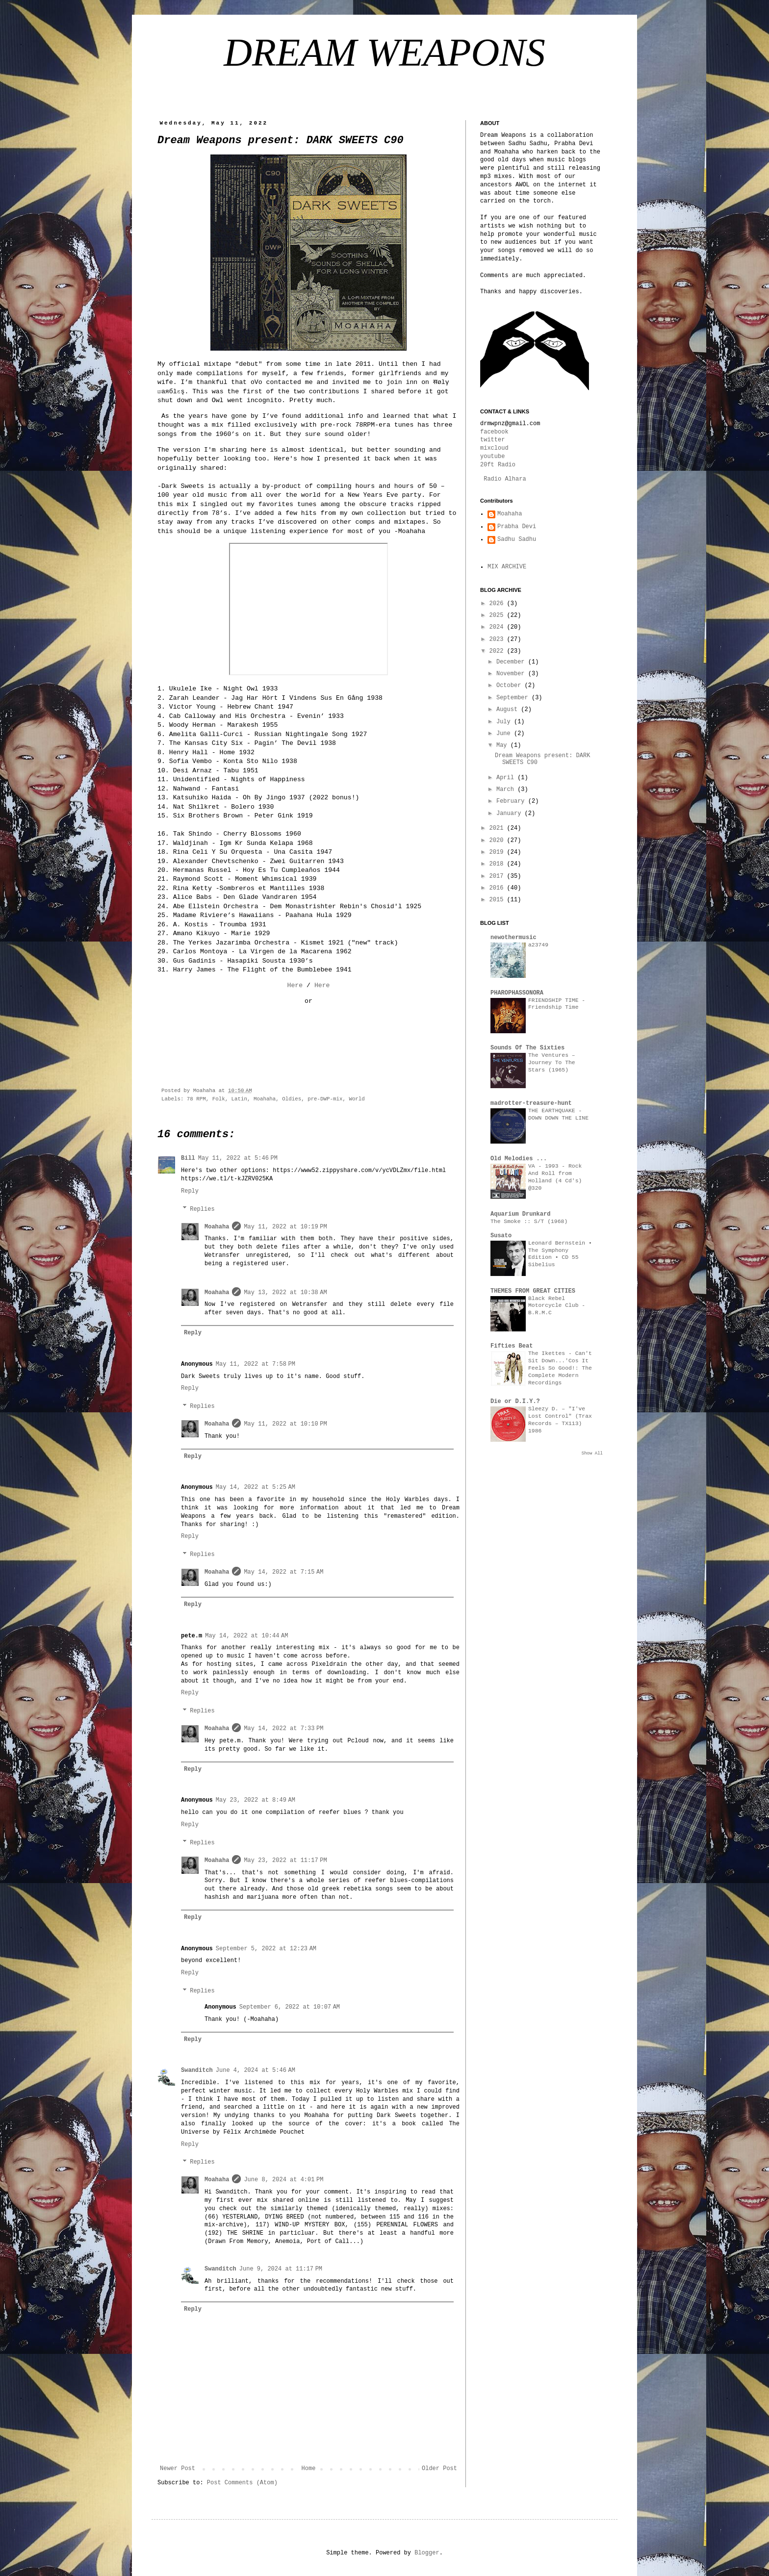 The height and width of the screenshot is (2576, 769). I want to click on Show All, so click(592, 1453).